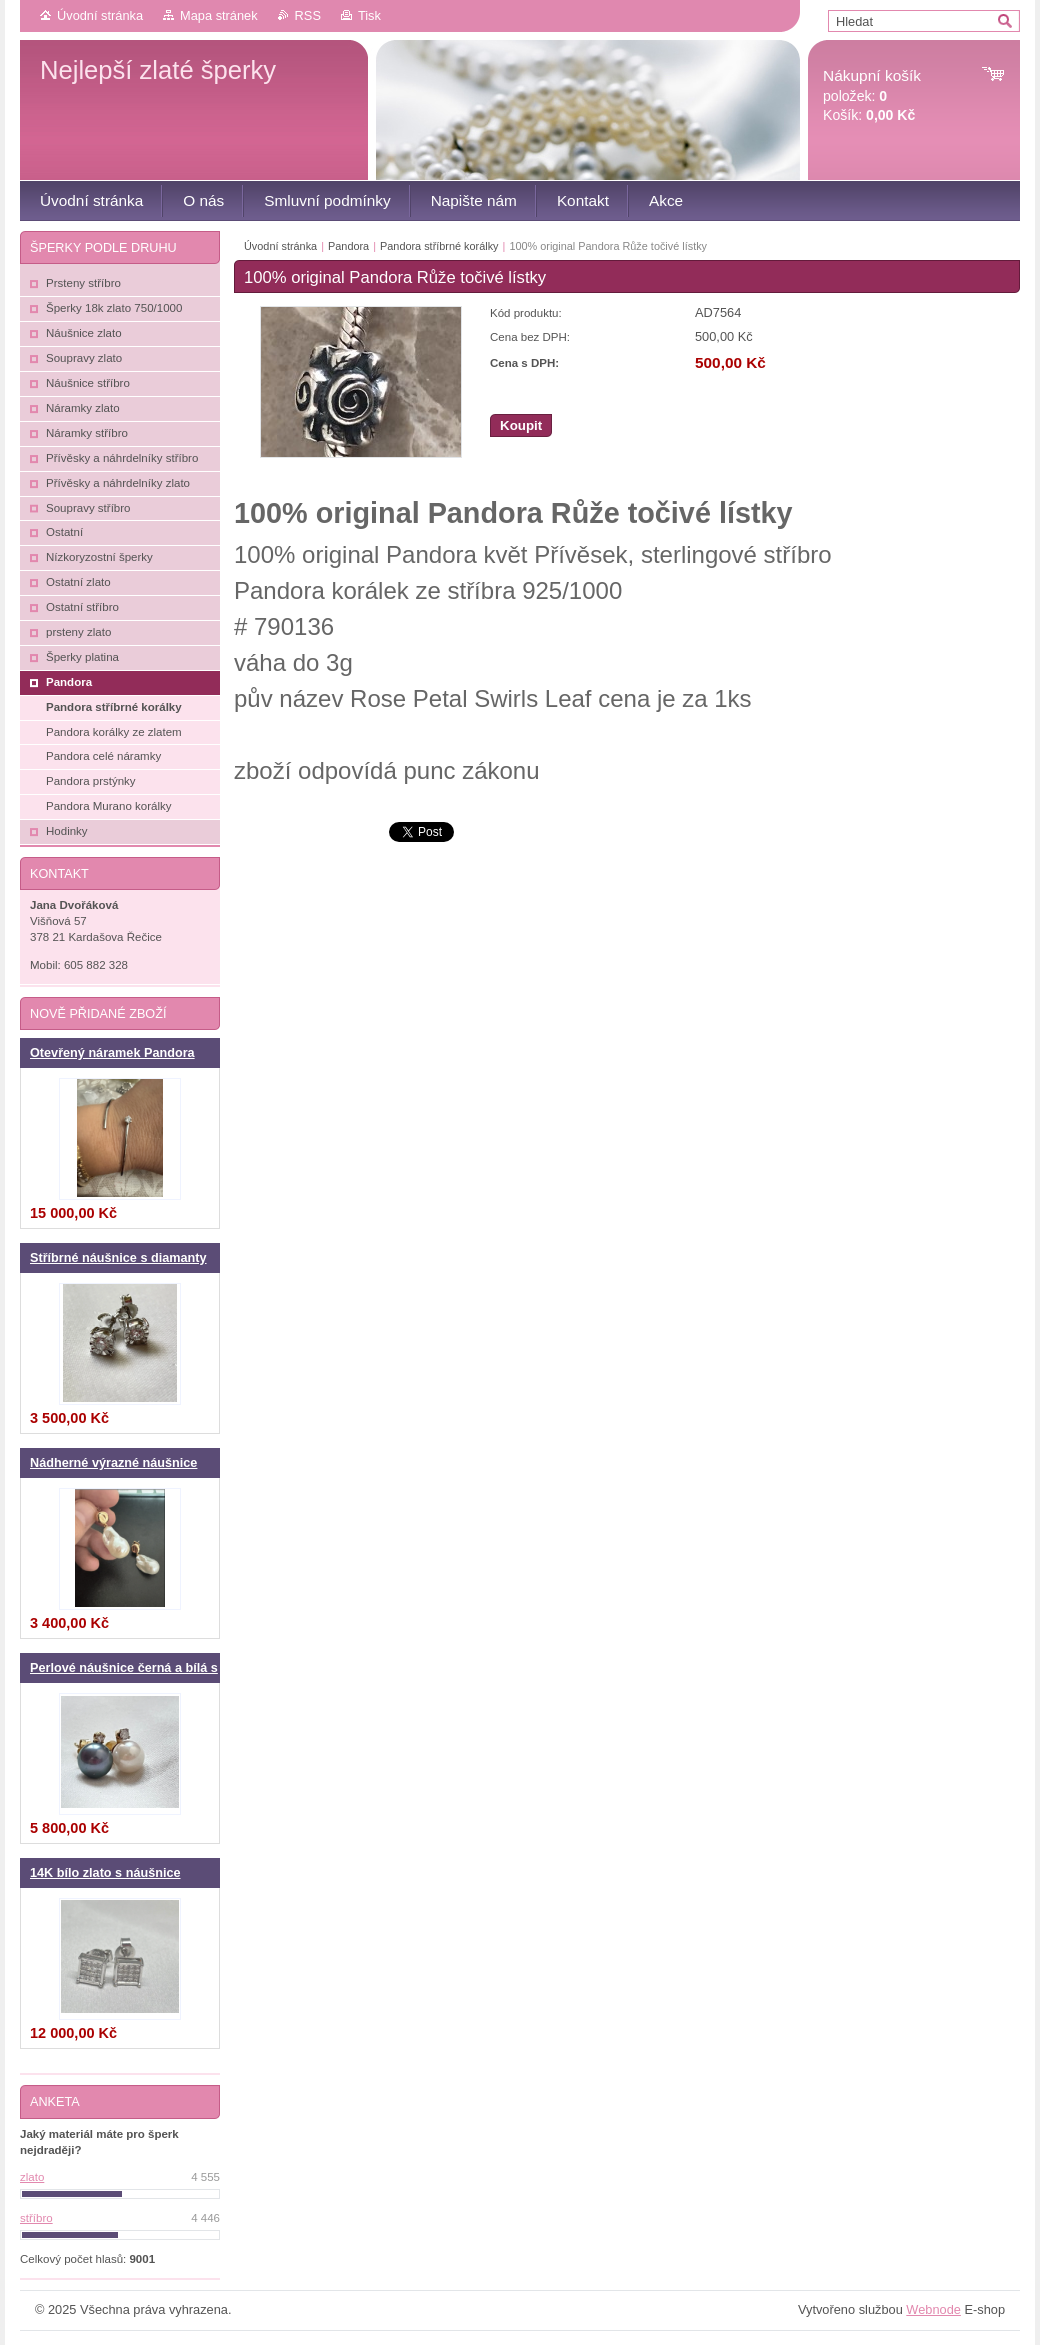  Describe the element at coordinates (933, 2309) in the screenshot. I see `Webnode` at that location.